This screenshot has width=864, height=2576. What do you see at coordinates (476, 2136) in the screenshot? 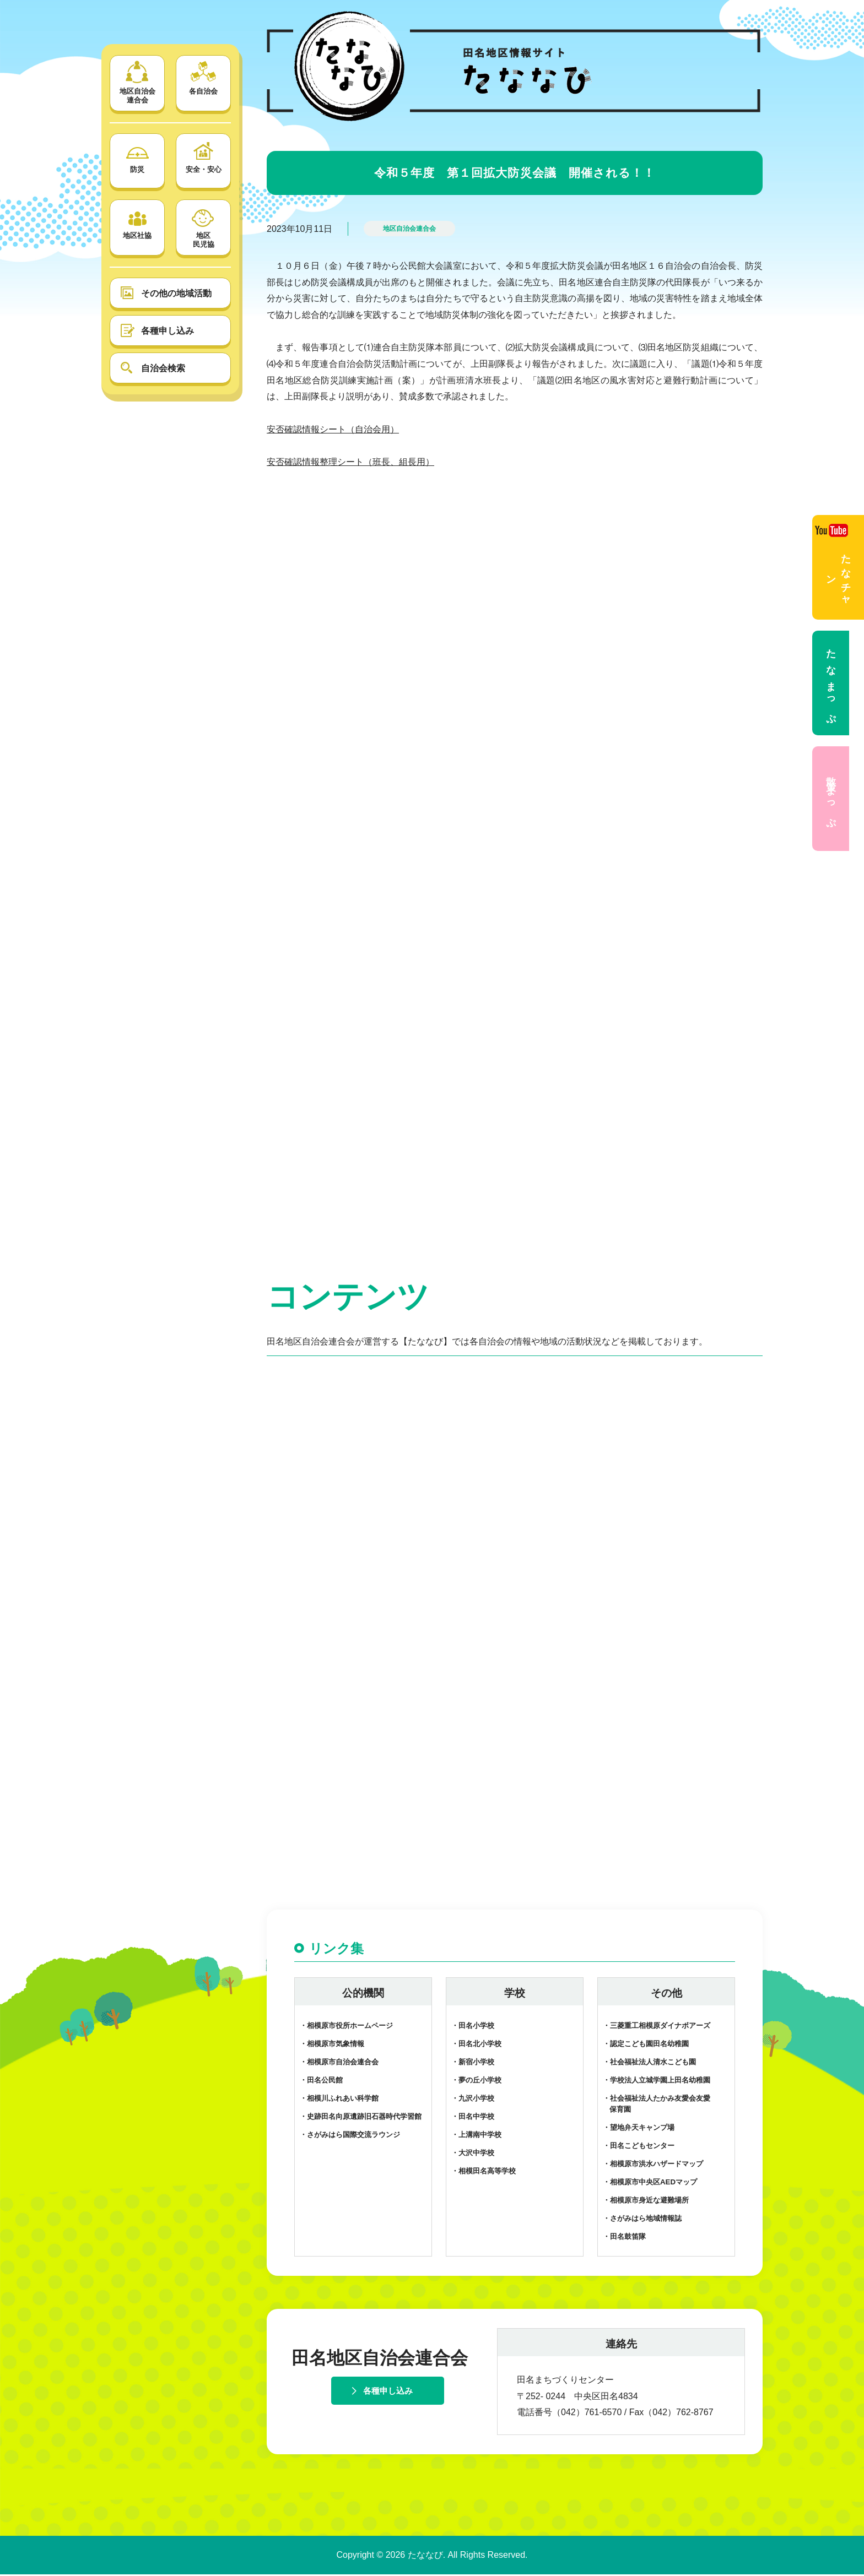
I see `・上溝南中学校` at bounding box center [476, 2136].